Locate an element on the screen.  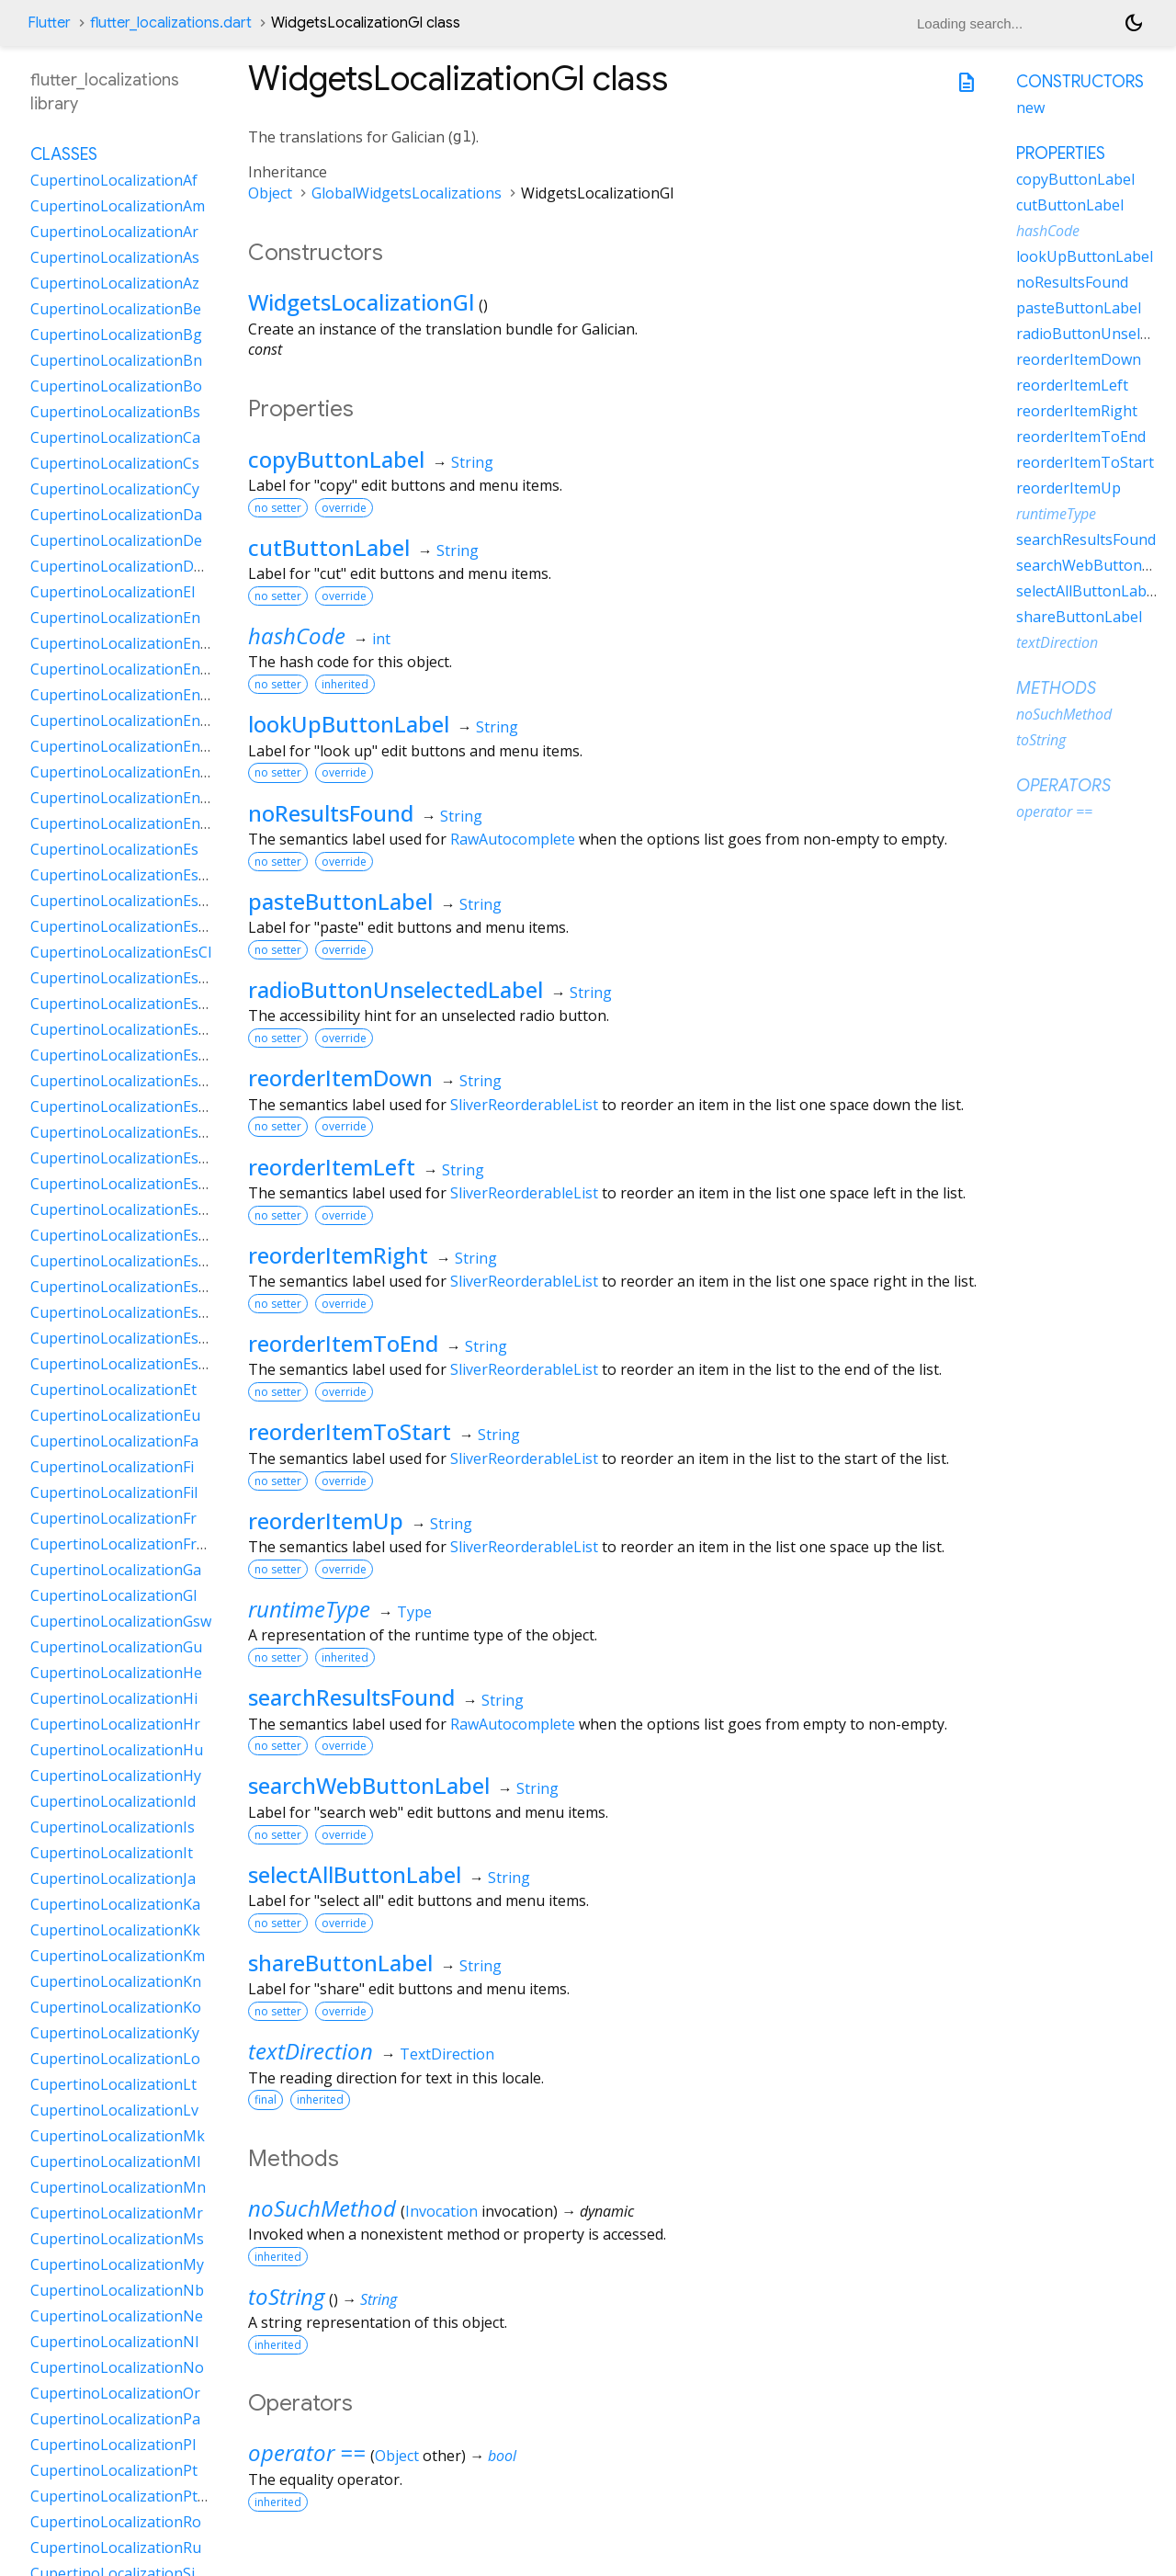
cutButtonLabel is located at coordinates (329, 547).